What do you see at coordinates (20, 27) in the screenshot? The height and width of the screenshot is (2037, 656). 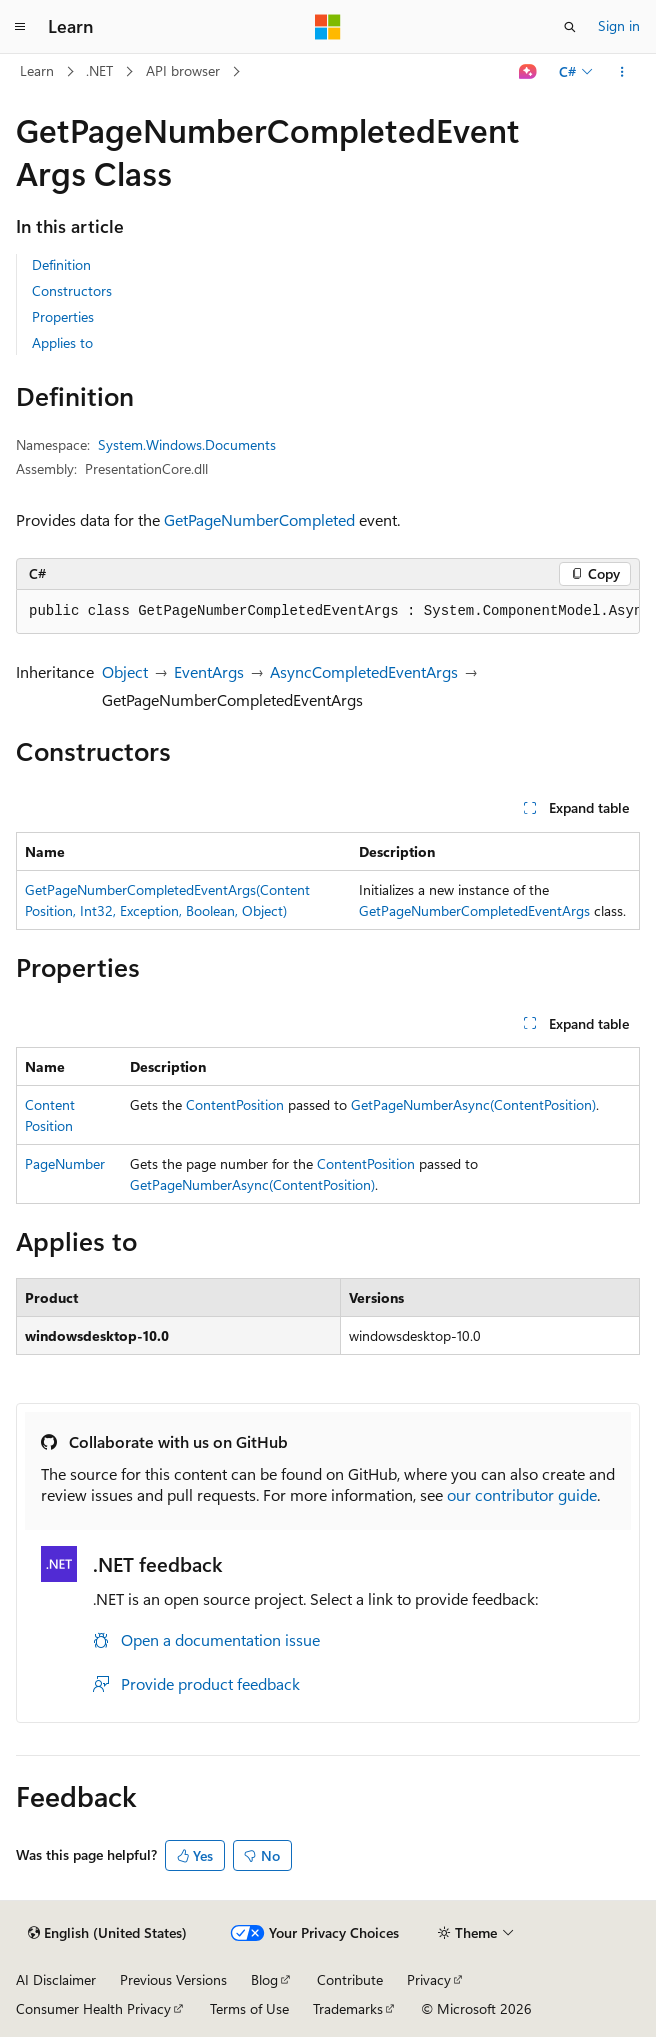 I see `[Global navigation]` at bounding box center [20, 27].